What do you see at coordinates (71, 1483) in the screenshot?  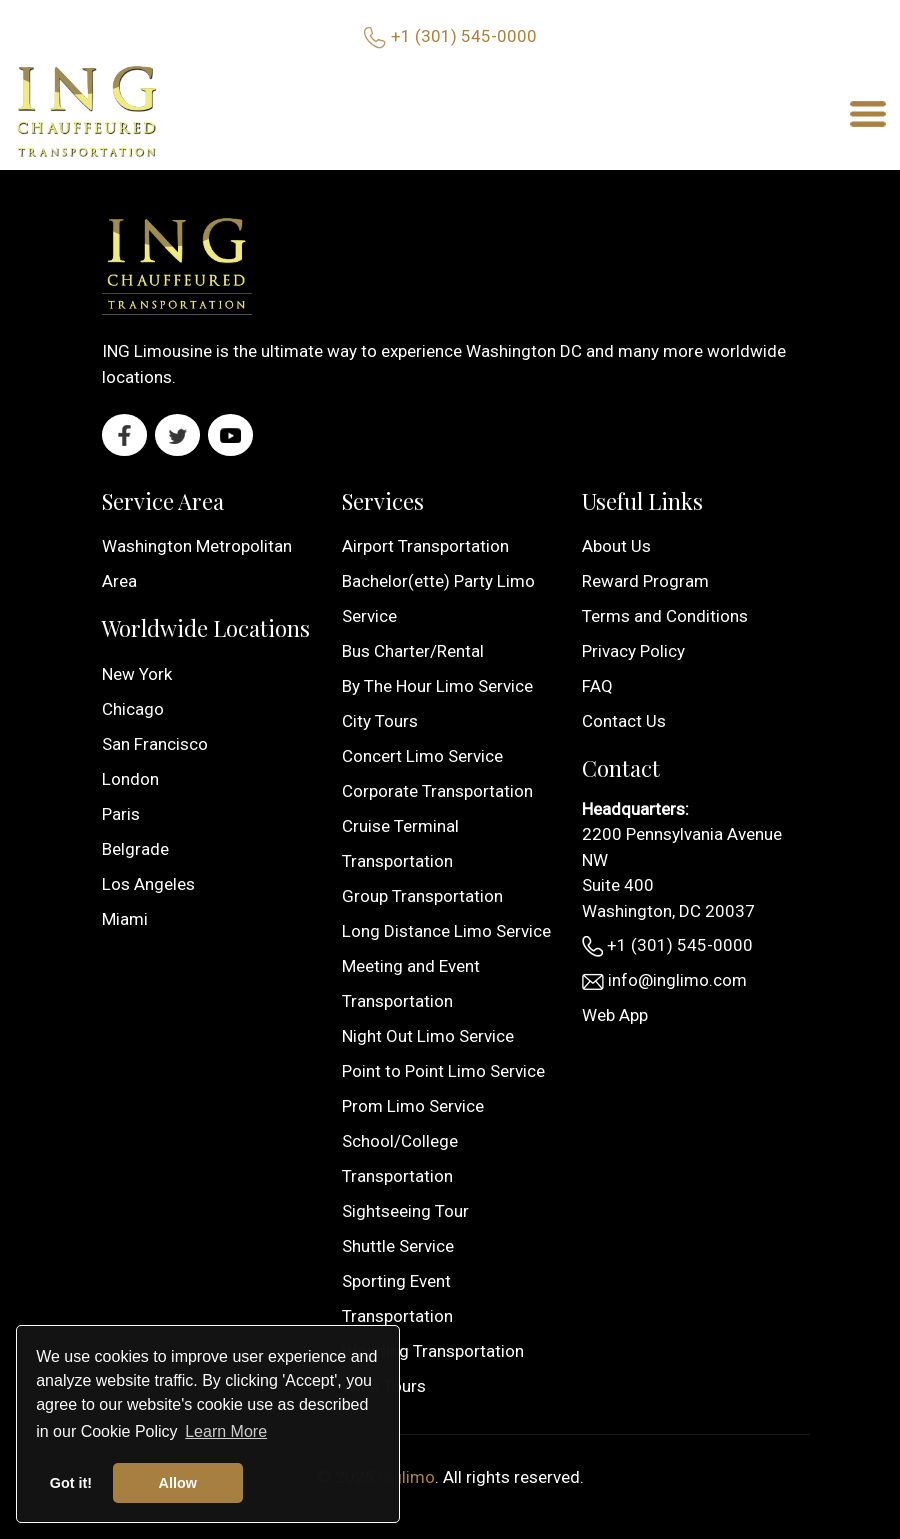 I see `Got it! [button]` at bounding box center [71, 1483].